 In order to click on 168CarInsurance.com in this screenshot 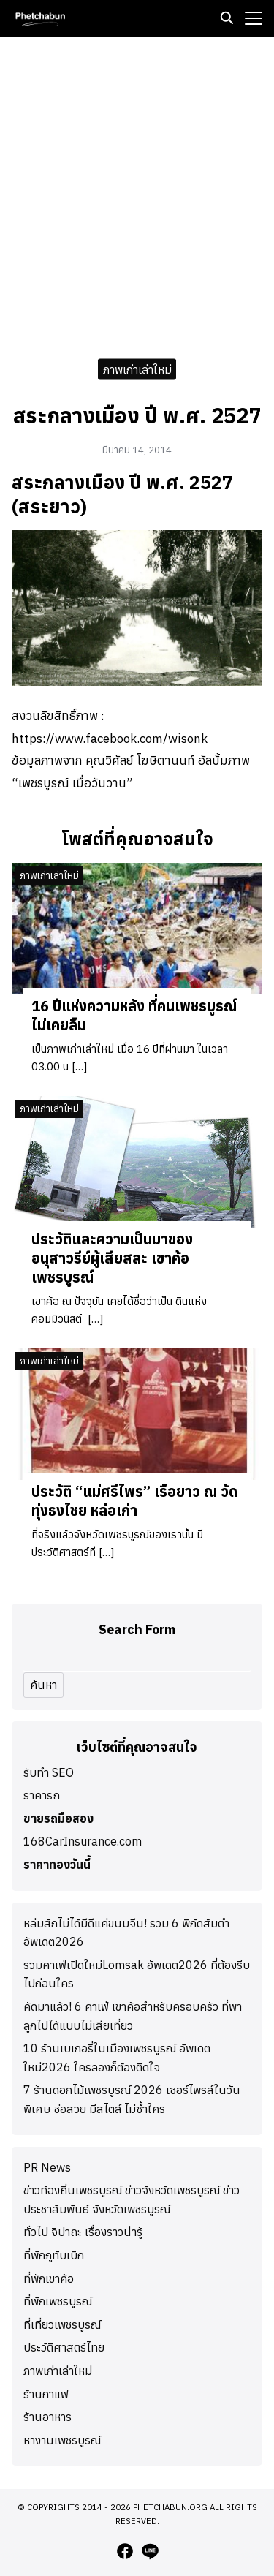, I will do `click(82, 1841)`.